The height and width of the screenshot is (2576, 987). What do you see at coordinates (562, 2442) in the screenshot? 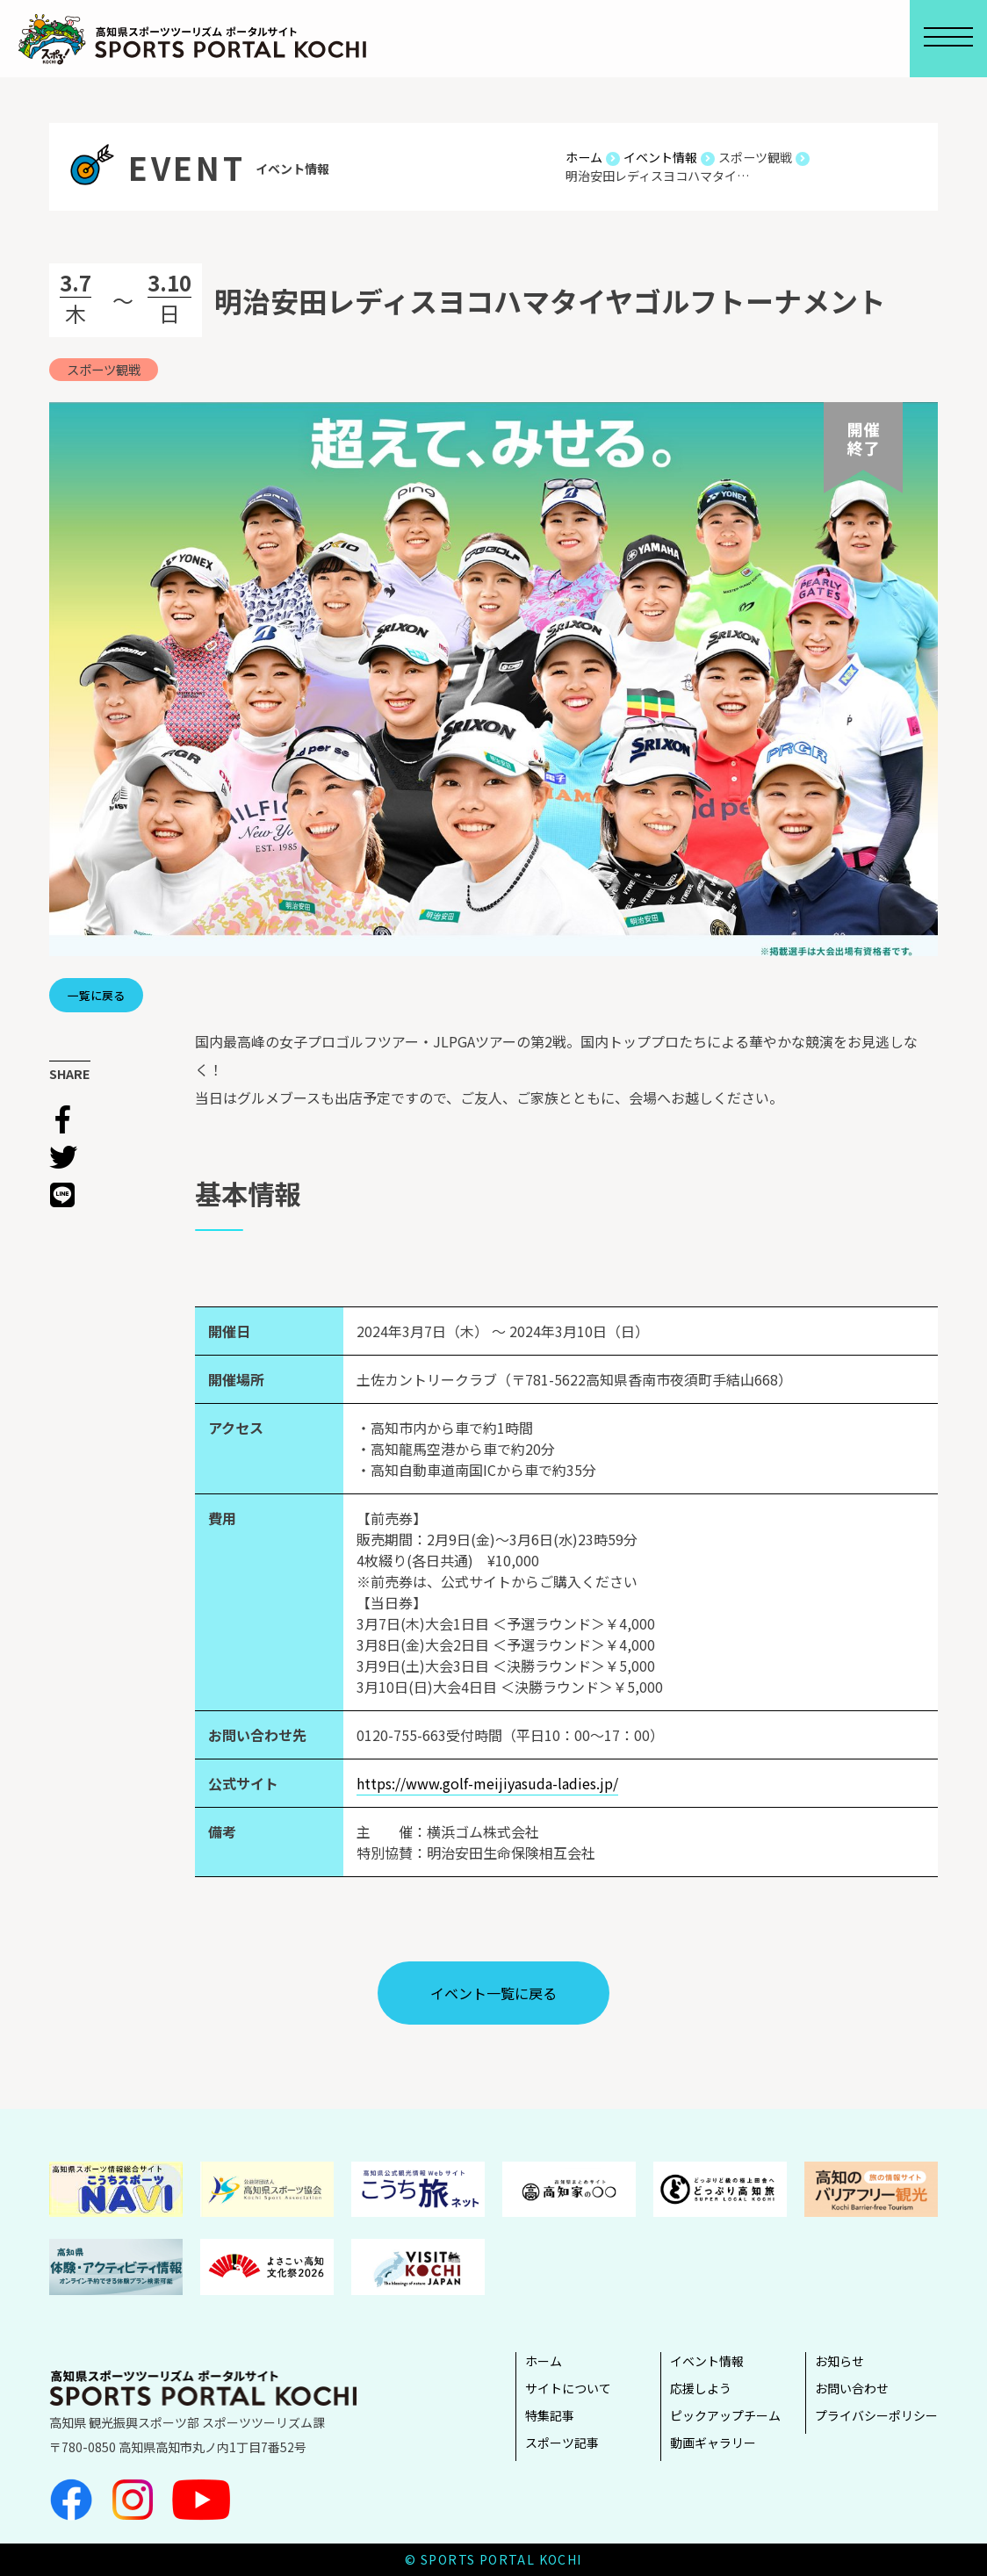
I see `スポーツ記事` at bounding box center [562, 2442].